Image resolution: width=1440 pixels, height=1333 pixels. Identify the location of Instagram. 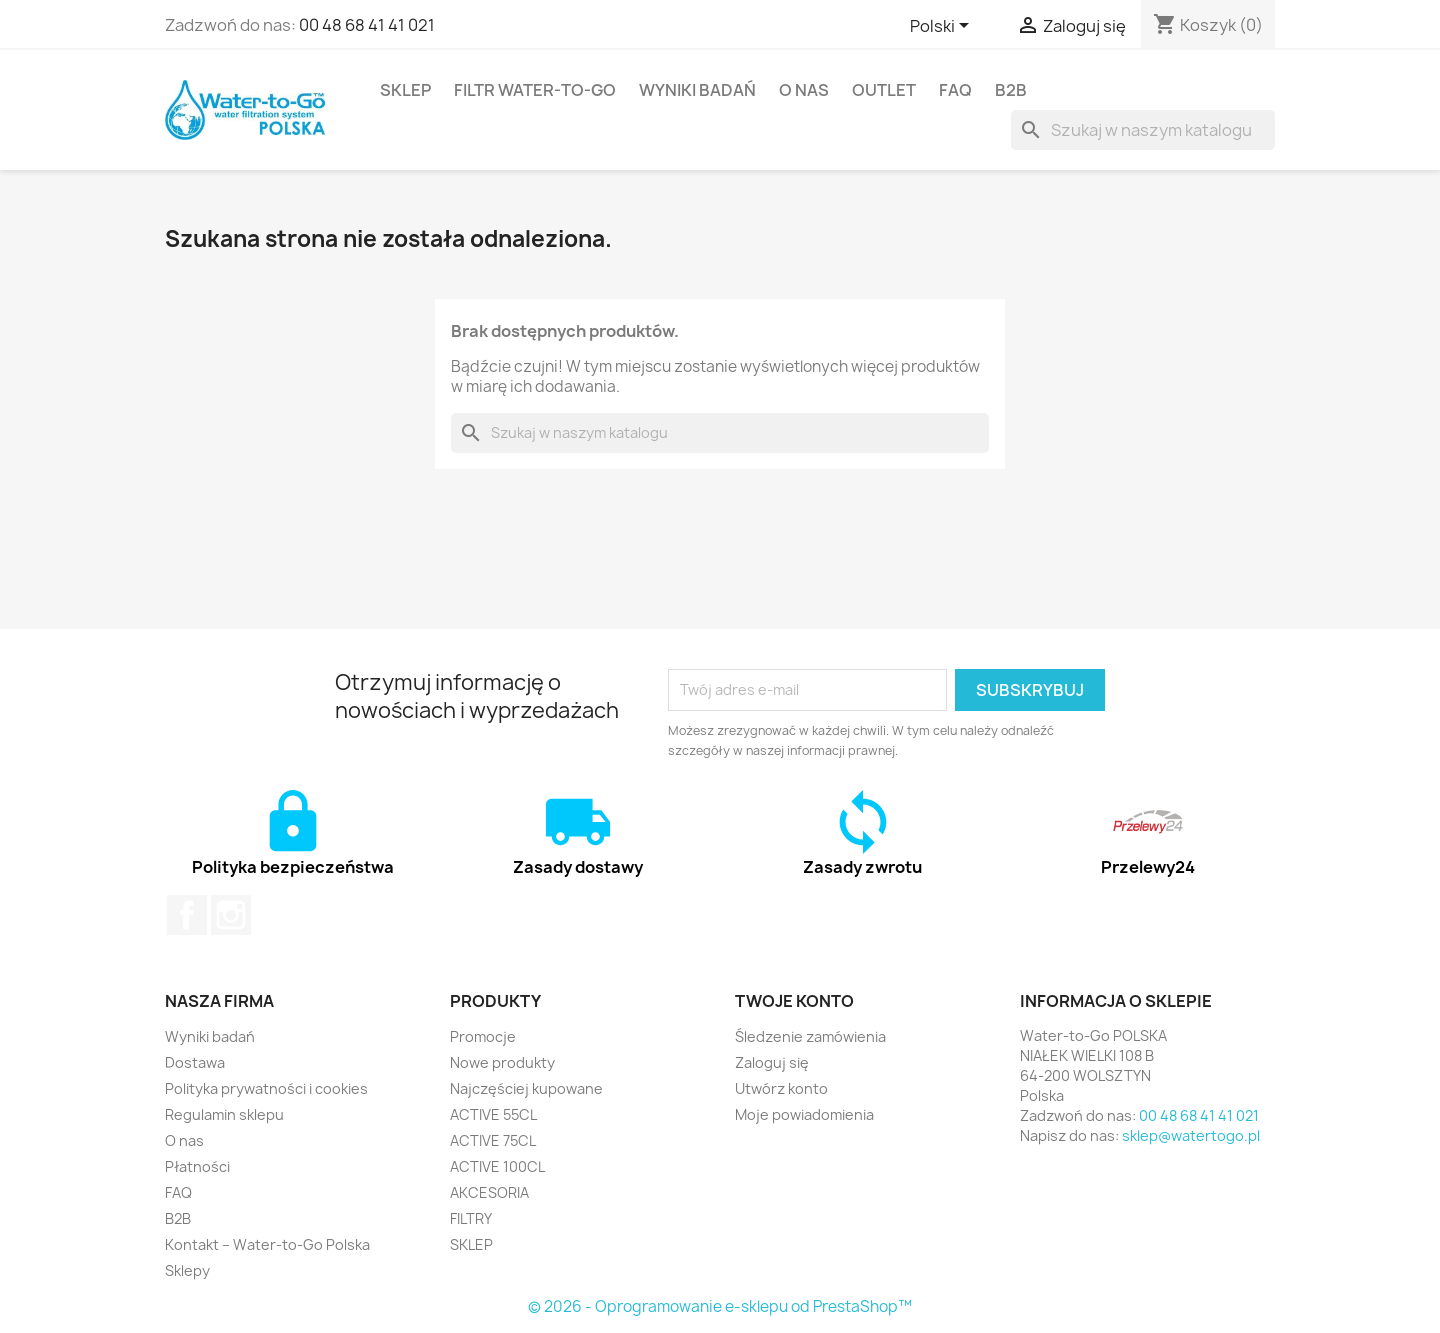
(231, 915).